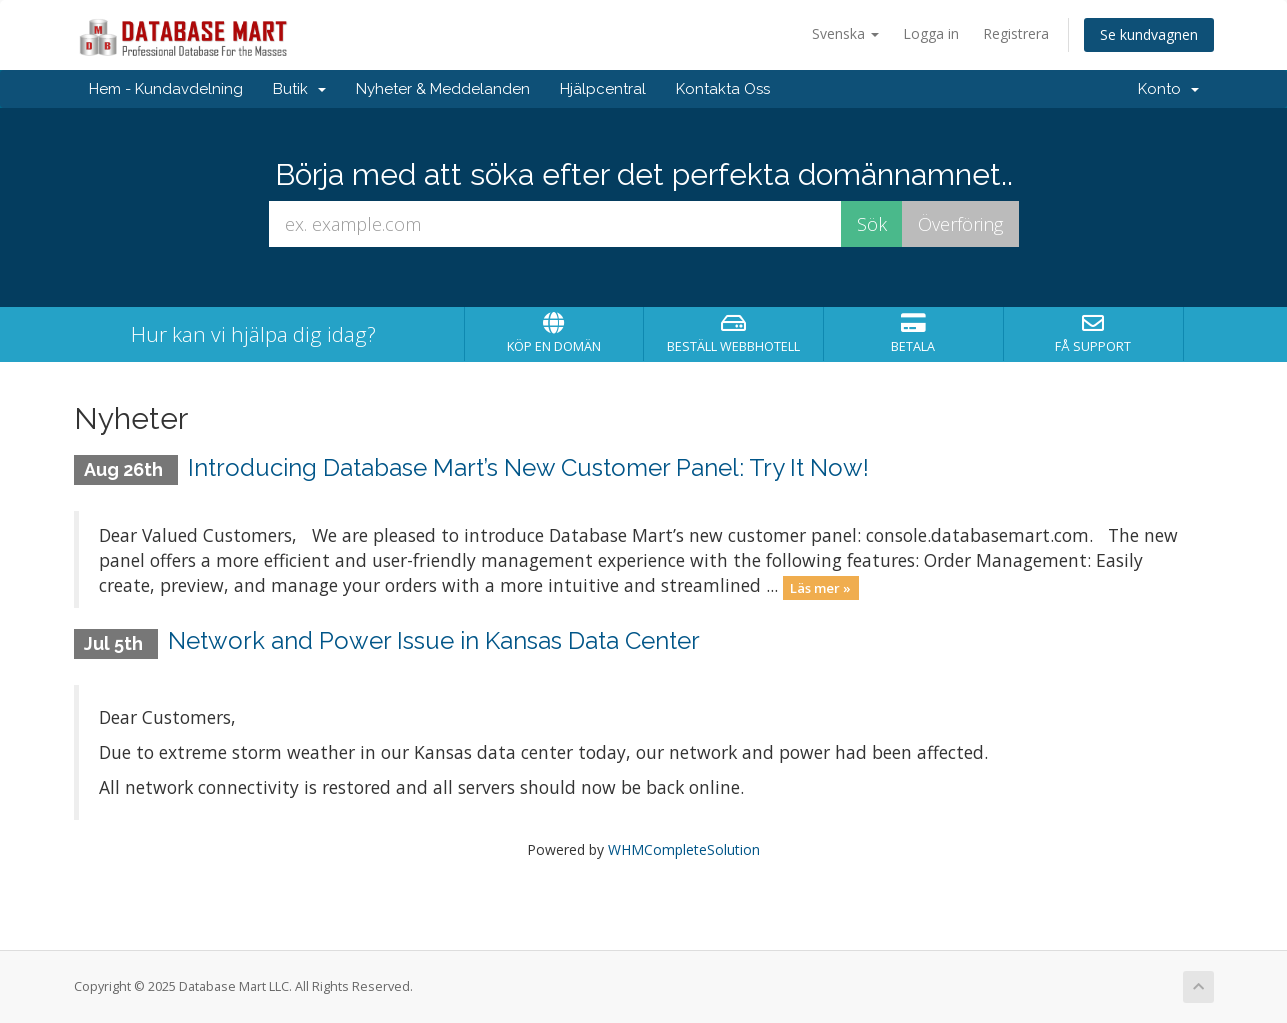  What do you see at coordinates (1149, 34) in the screenshot?
I see `Se kundvagnen` at bounding box center [1149, 34].